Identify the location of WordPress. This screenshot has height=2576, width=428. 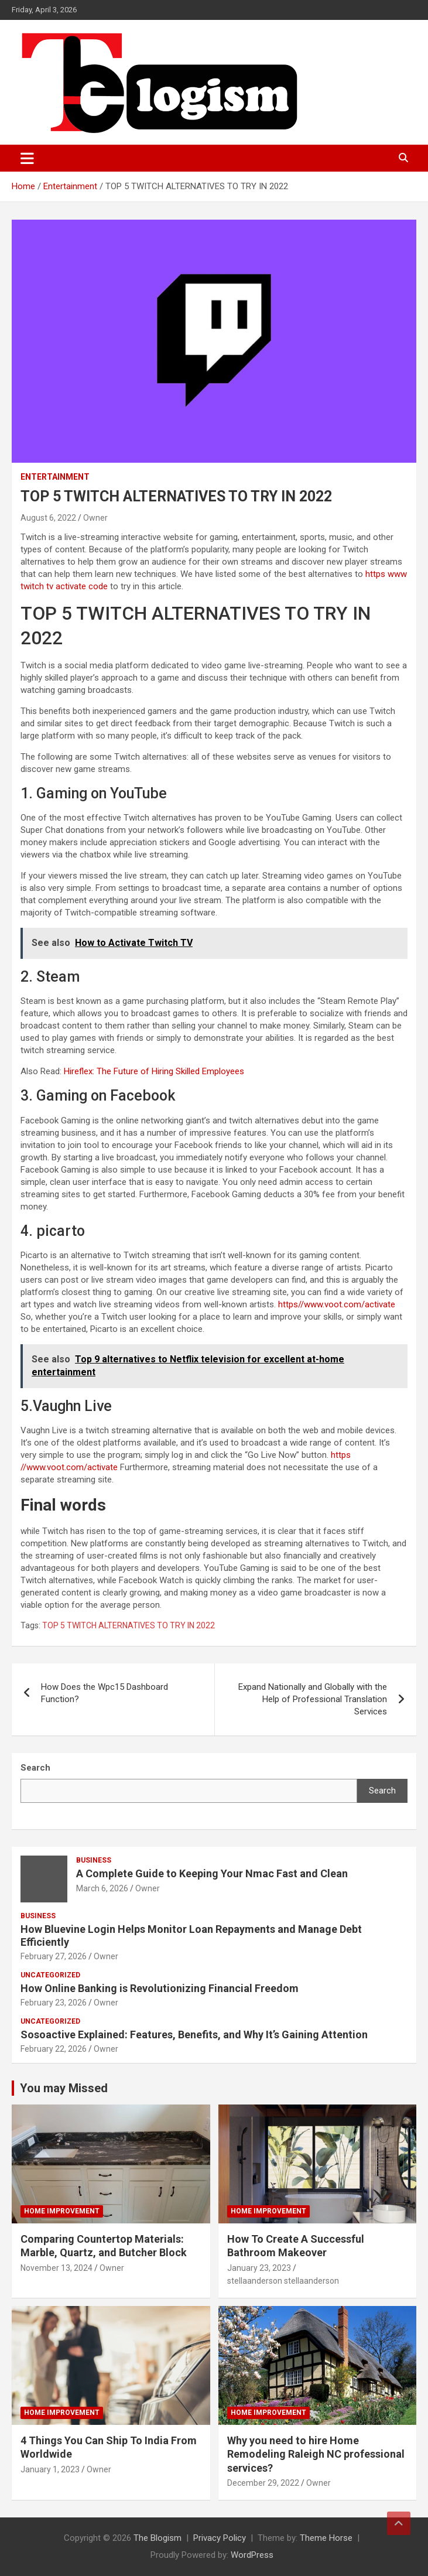
(252, 2555).